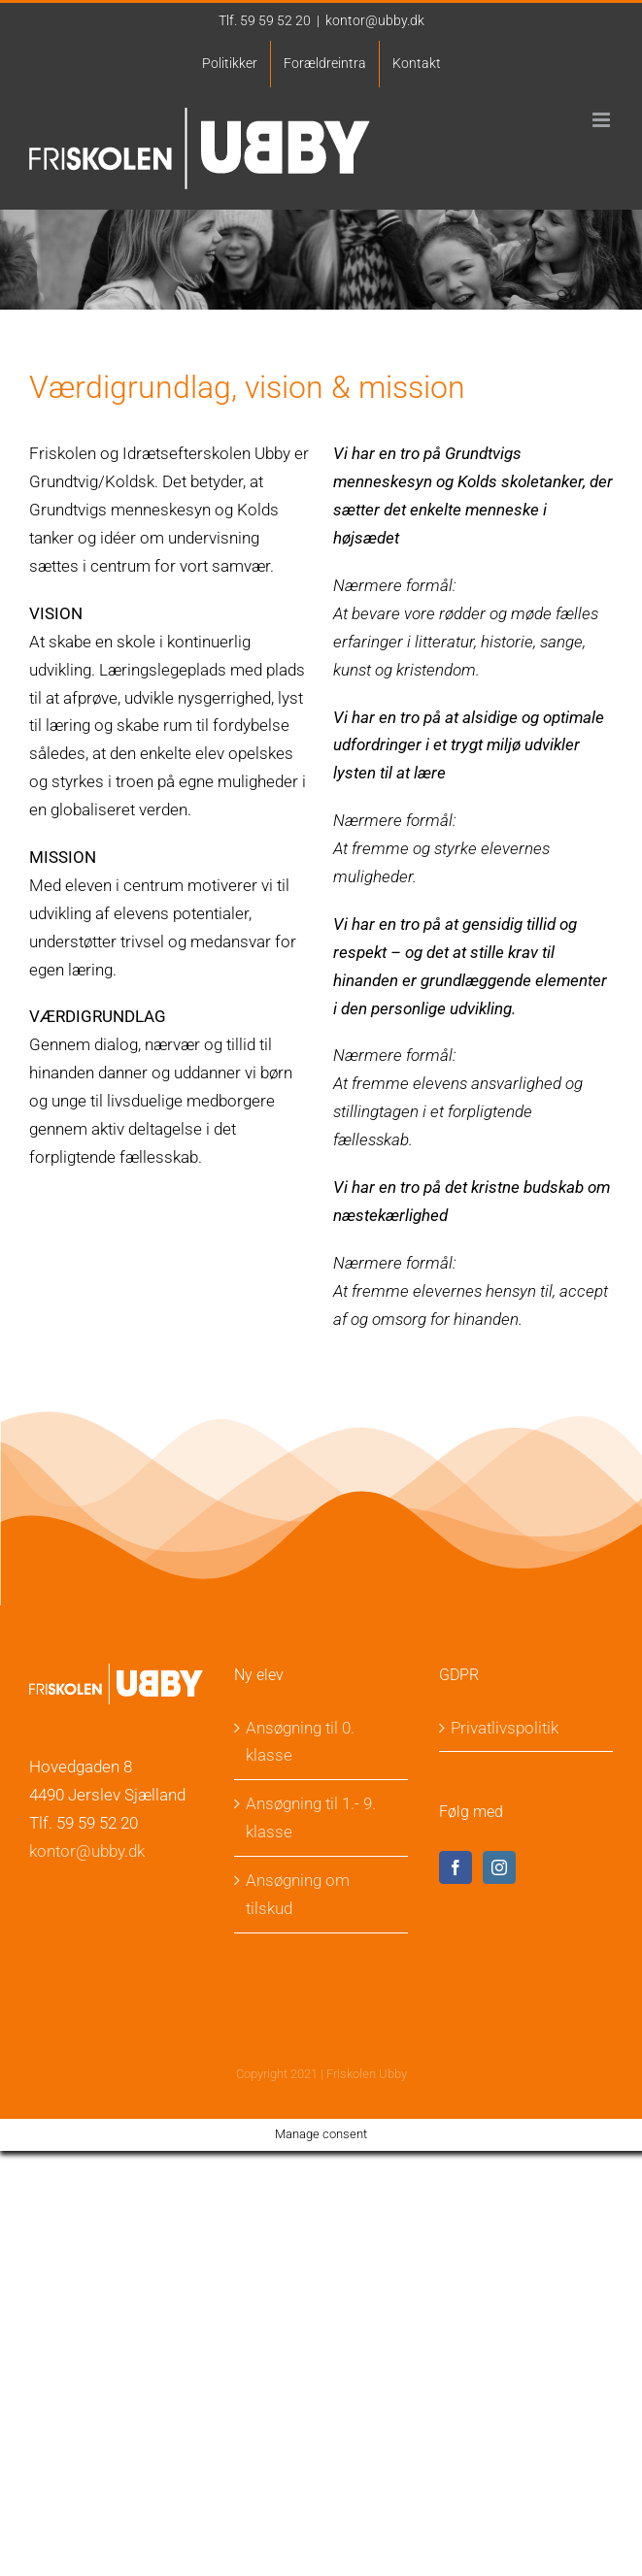 Image resolution: width=642 pixels, height=2576 pixels. Describe the element at coordinates (374, 20) in the screenshot. I see `kontor@ubby.dk` at that location.